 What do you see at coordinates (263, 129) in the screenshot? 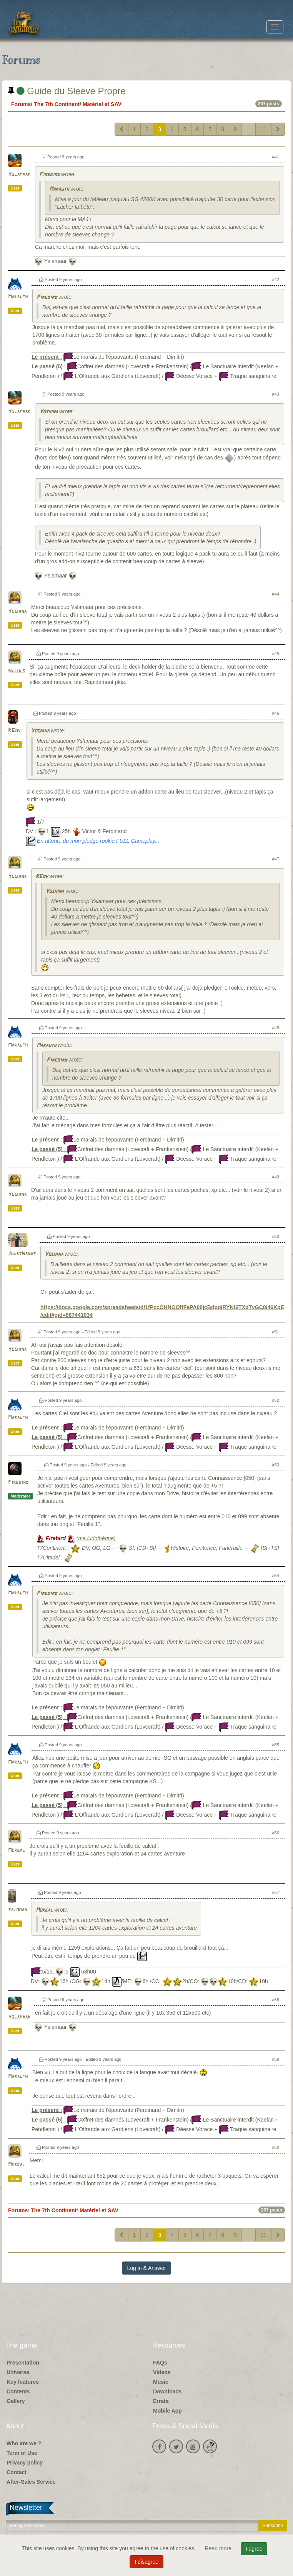
I see `11` at bounding box center [263, 129].